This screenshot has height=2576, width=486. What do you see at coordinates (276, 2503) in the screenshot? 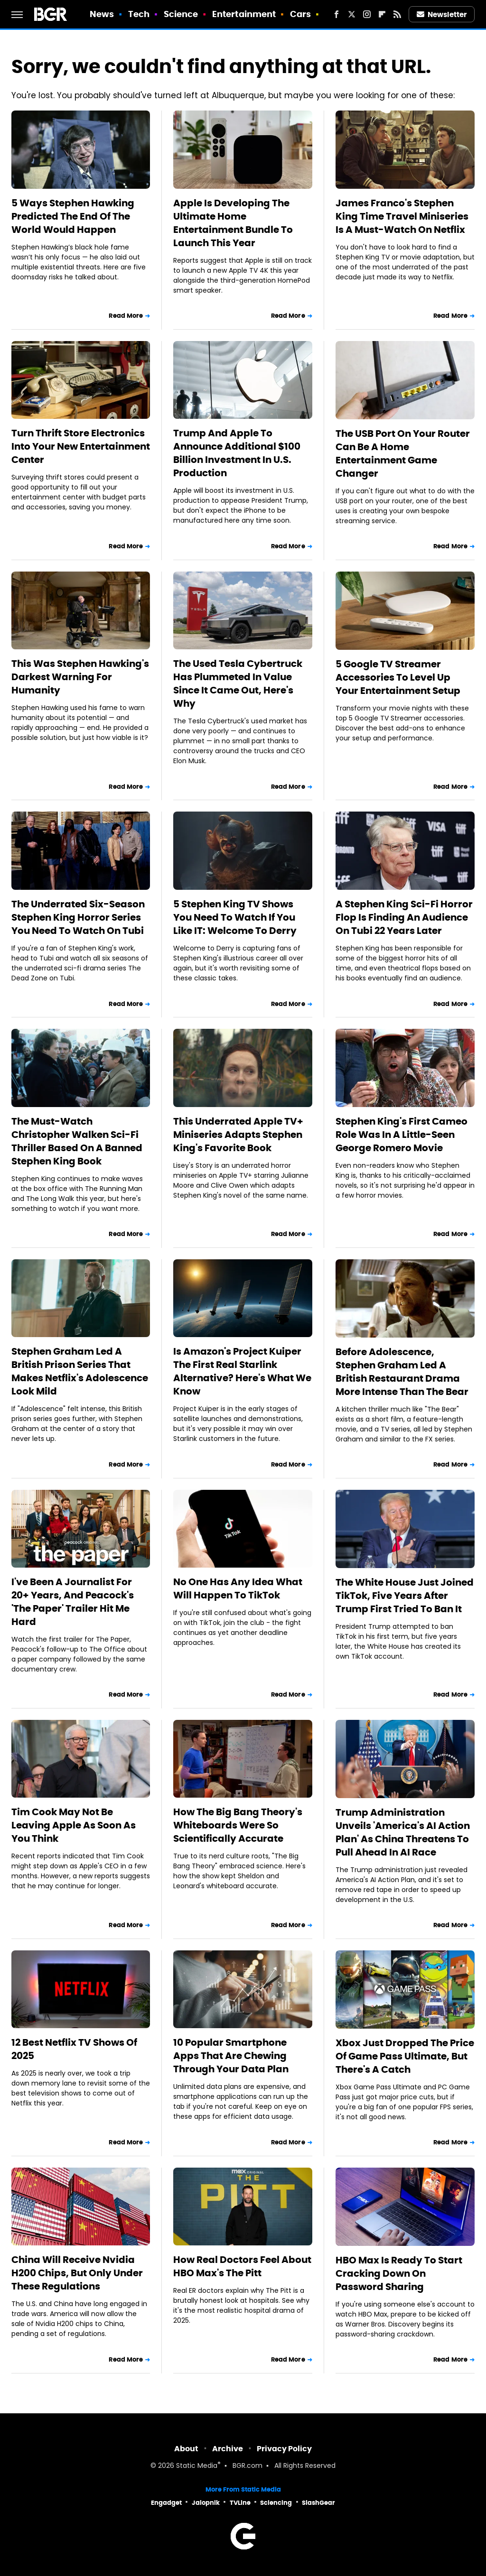
I see `Sciencing` at bounding box center [276, 2503].